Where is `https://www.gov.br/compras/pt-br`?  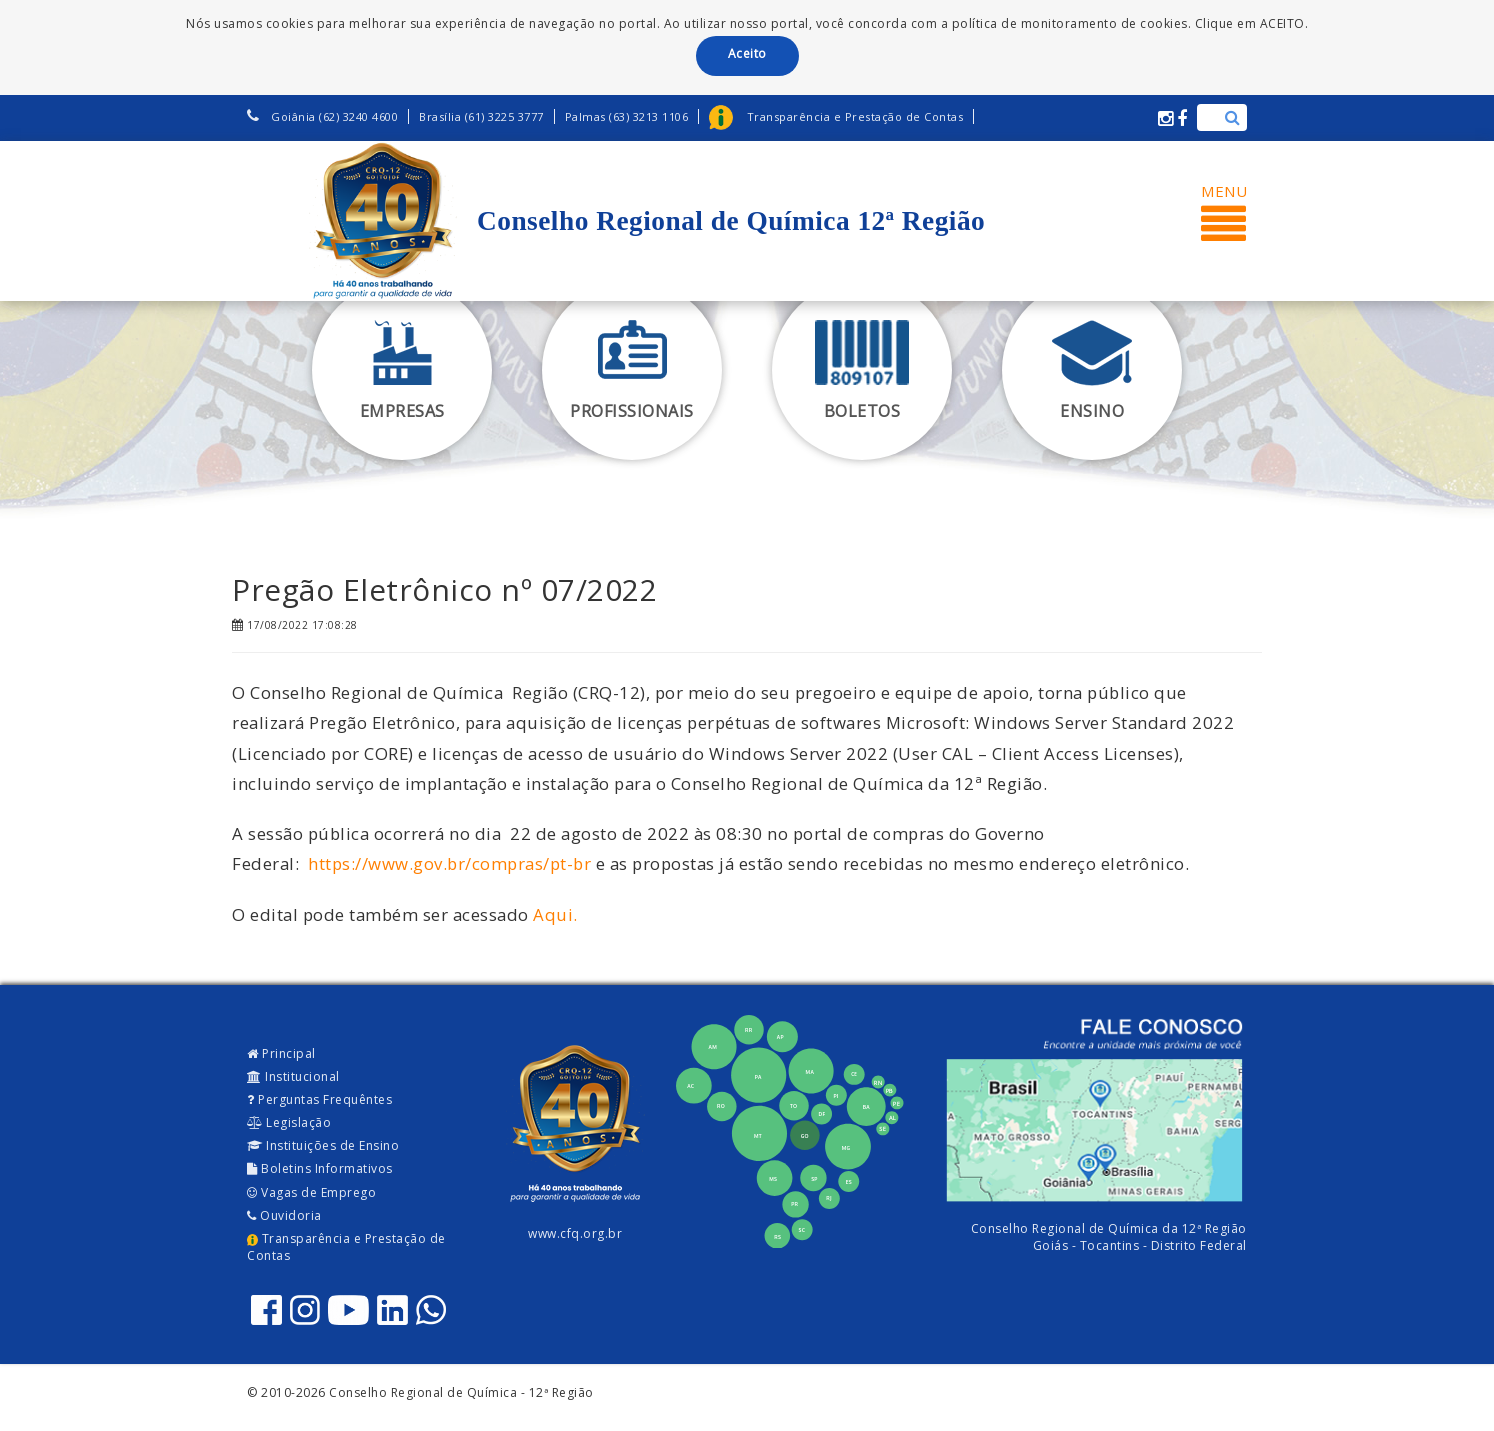
https://www.gov.br/compras/pt-br is located at coordinates (449, 863).